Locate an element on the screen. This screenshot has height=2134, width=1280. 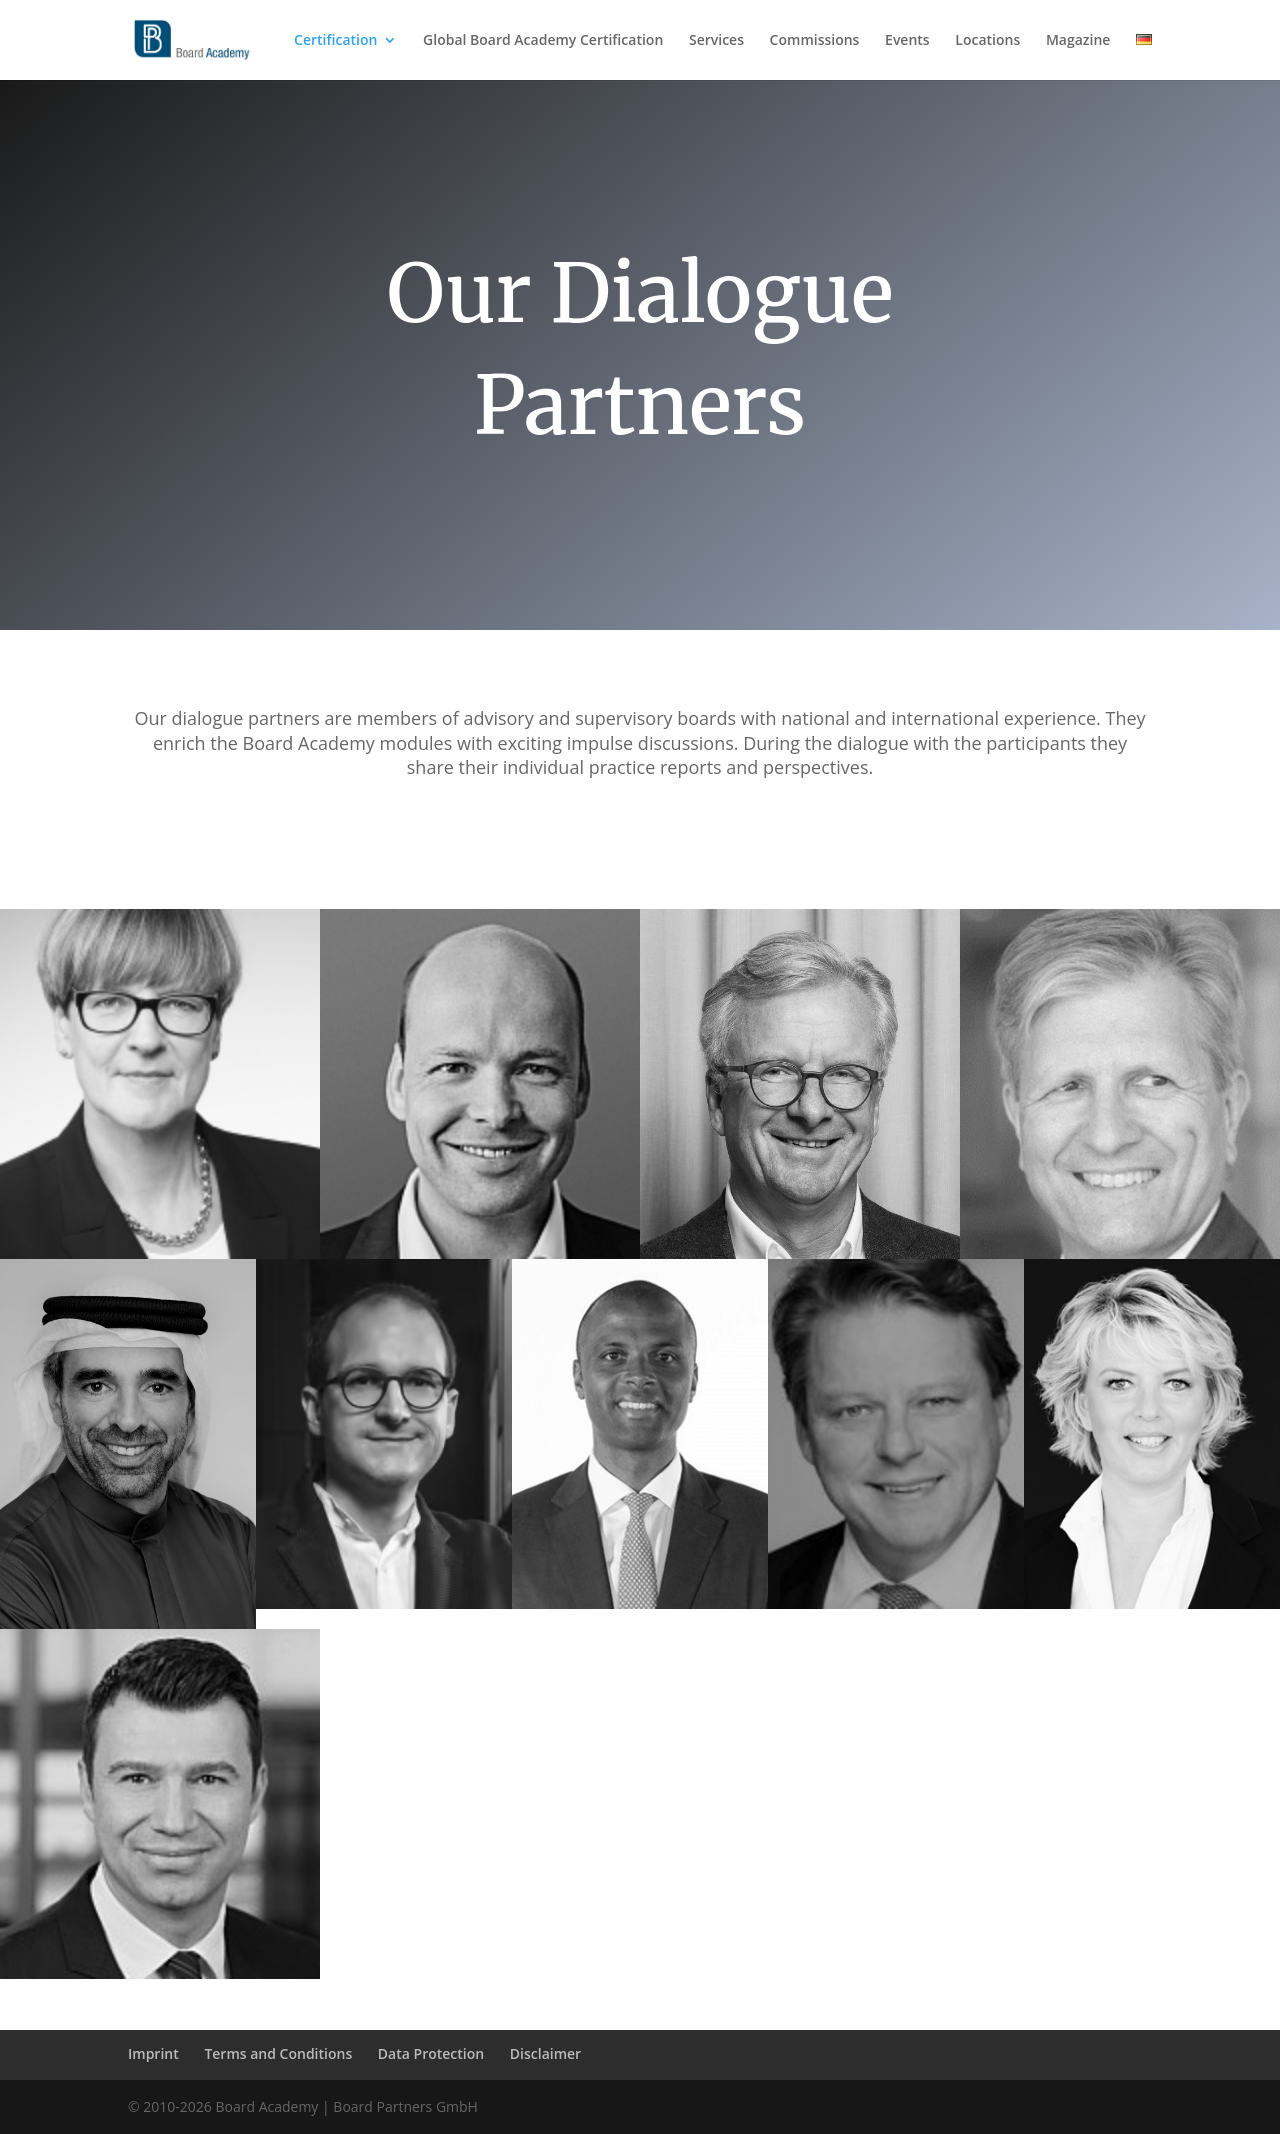
Events is located at coordinates (907, 41).